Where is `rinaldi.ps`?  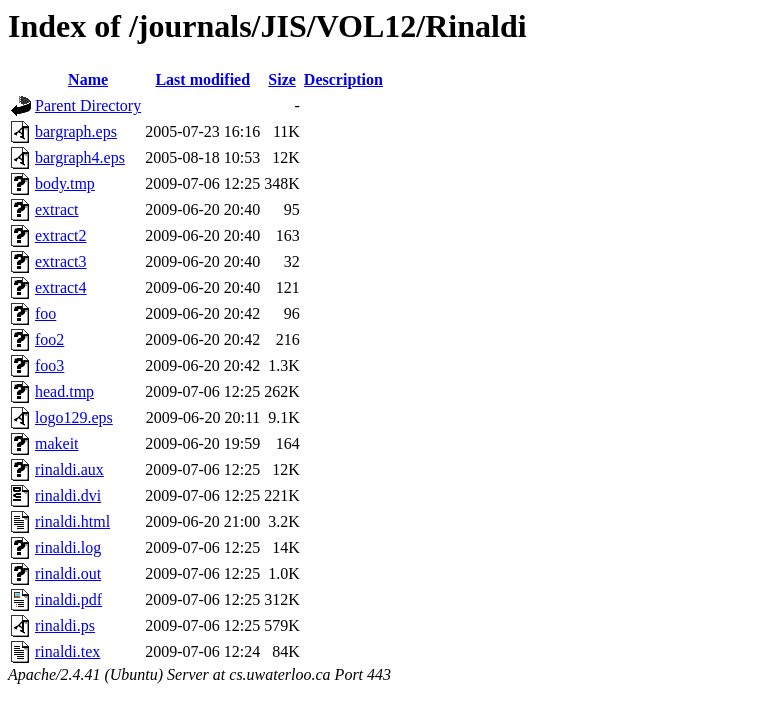
rinaldi.ps is located at coordinates (65, 625).